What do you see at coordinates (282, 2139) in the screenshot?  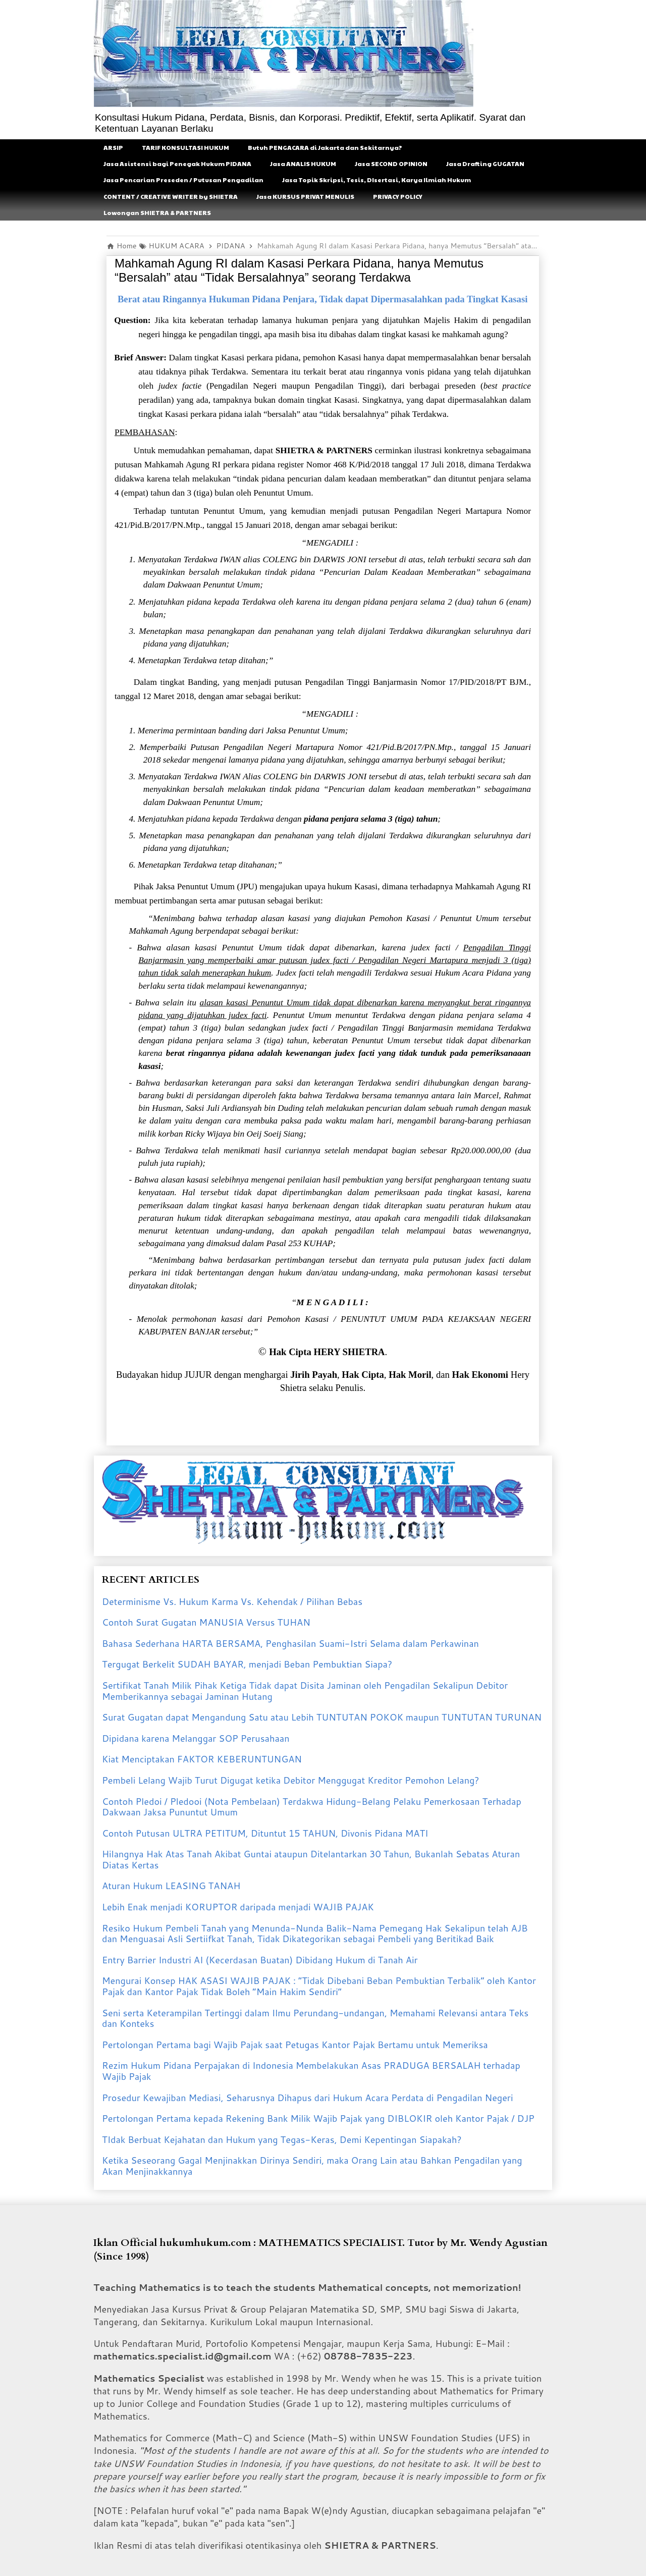 I see `TIdak Berbuat Kejahatan dan Hukum yang Tegas-Keras, Demi Kepentingan Siapakah?` at bounding box center [282, 2139].